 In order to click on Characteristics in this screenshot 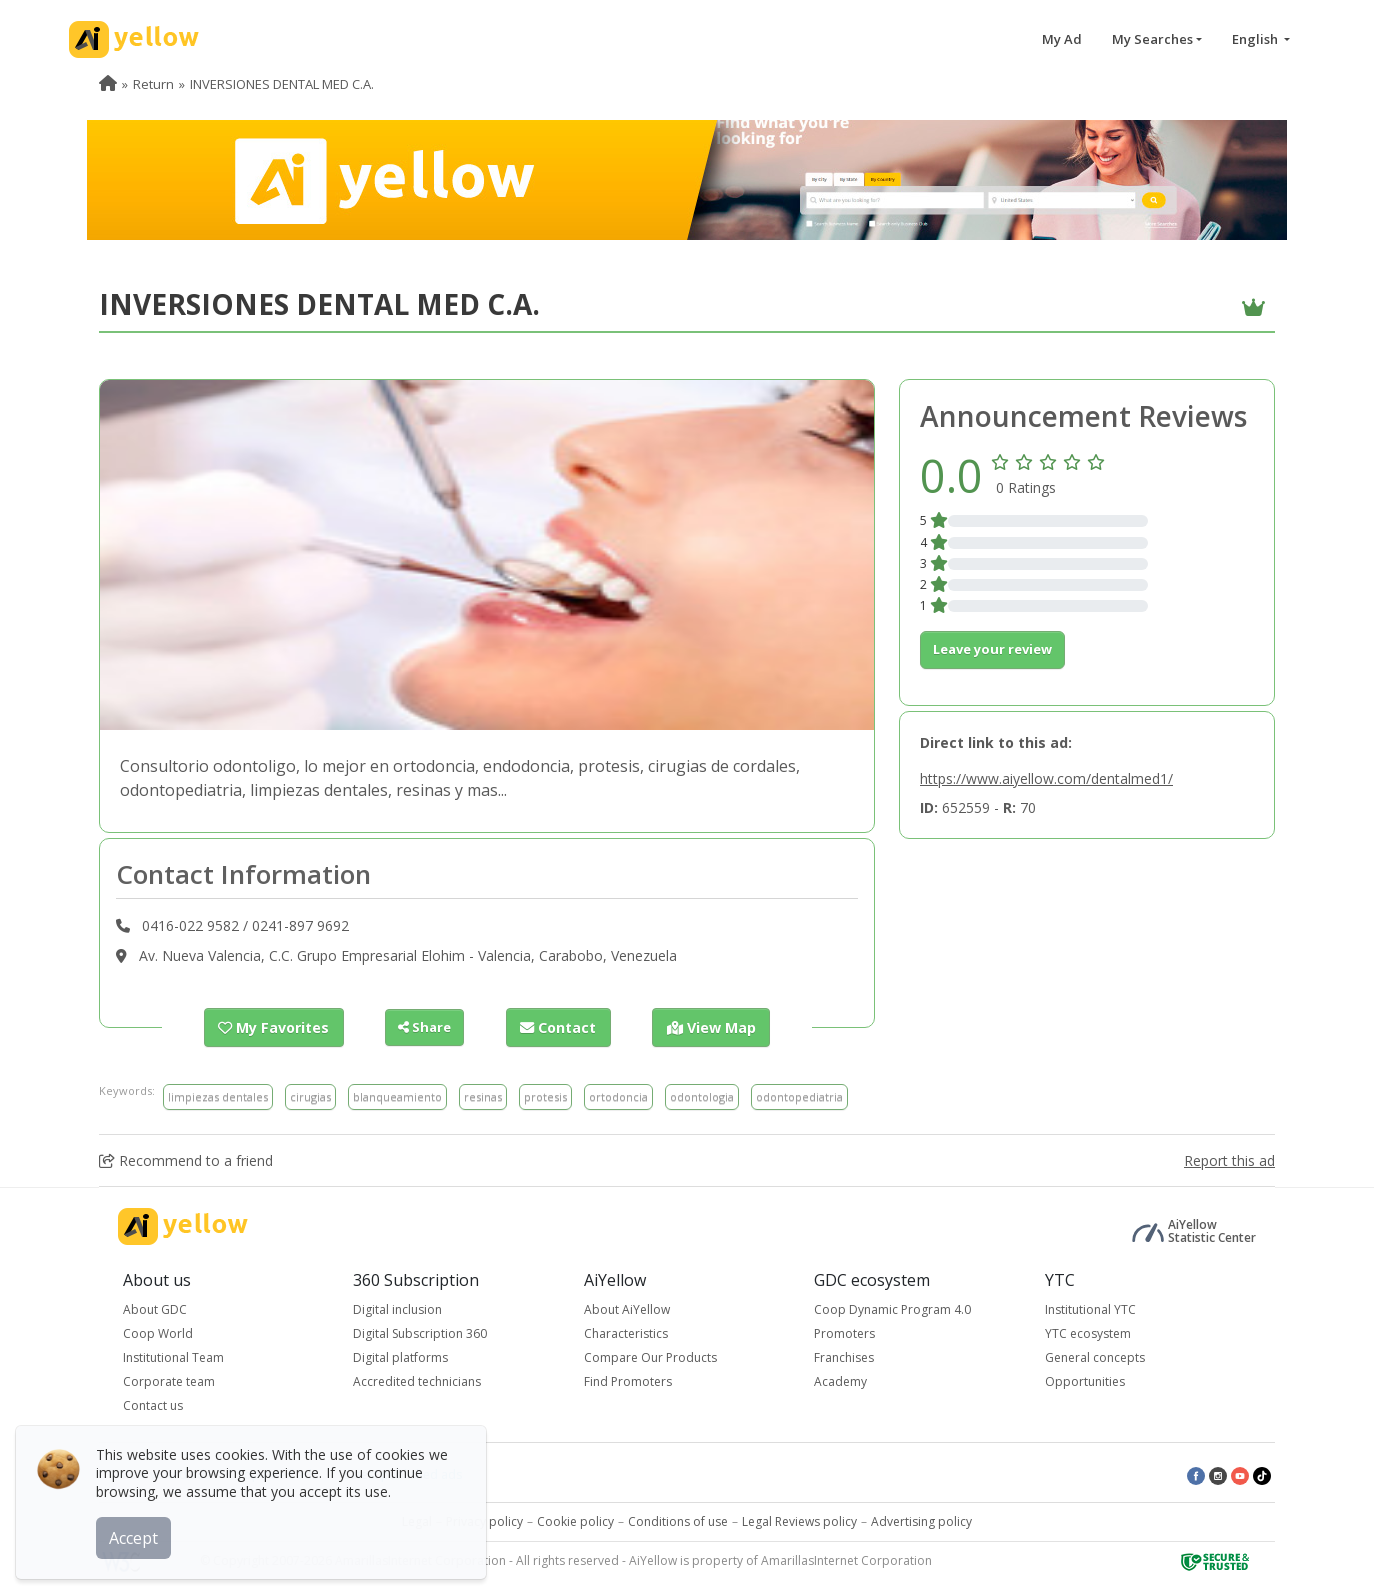, I will do `click(626, 1332)`.